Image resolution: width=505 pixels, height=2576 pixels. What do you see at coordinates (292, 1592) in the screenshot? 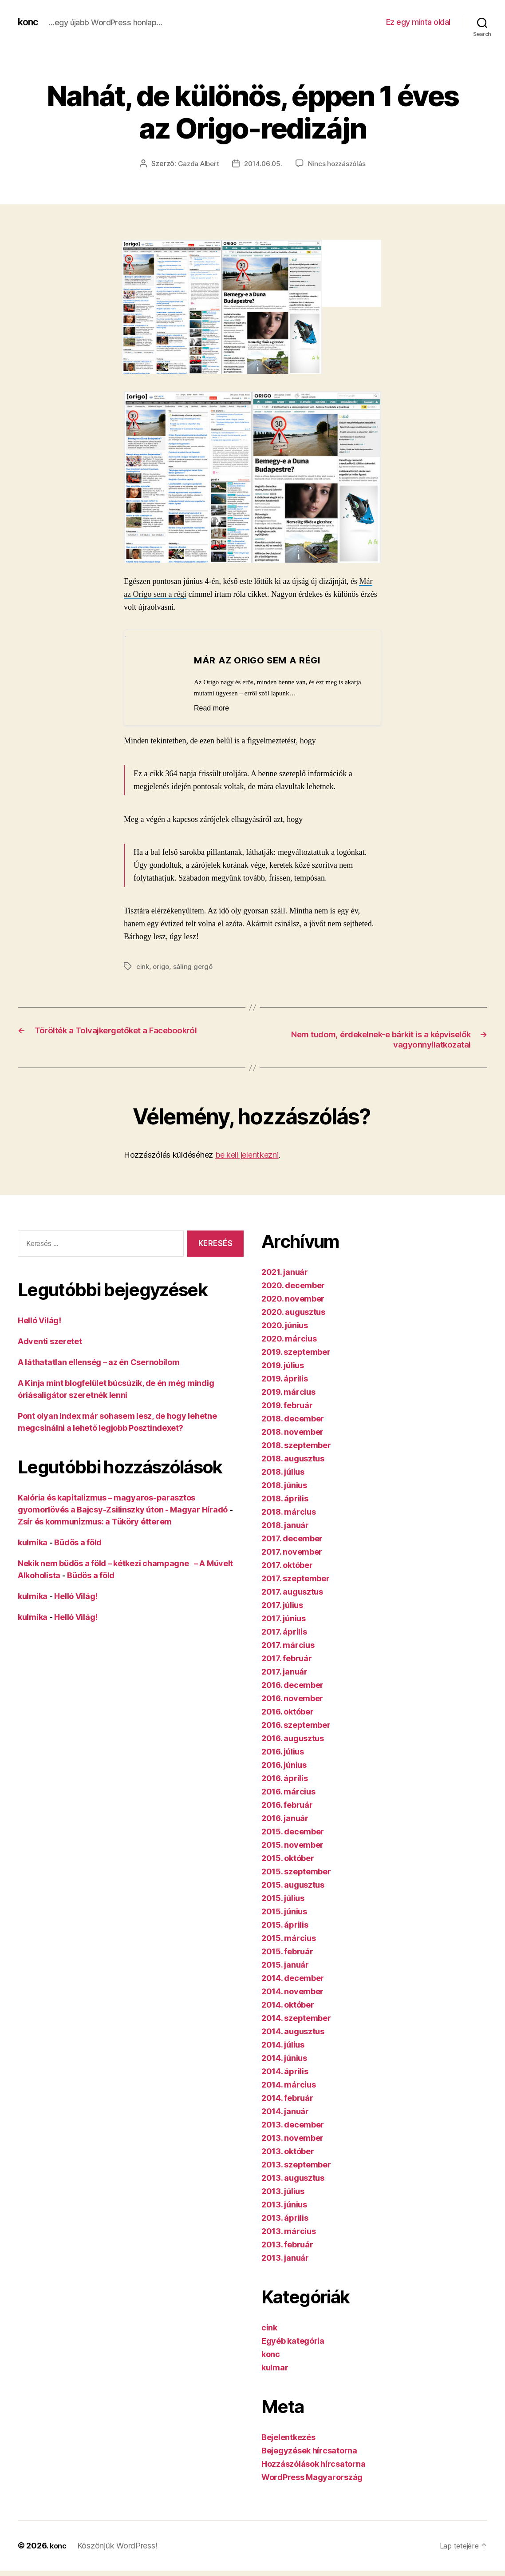
I see `2017. augusztus` at bounding box center [292, 1592].